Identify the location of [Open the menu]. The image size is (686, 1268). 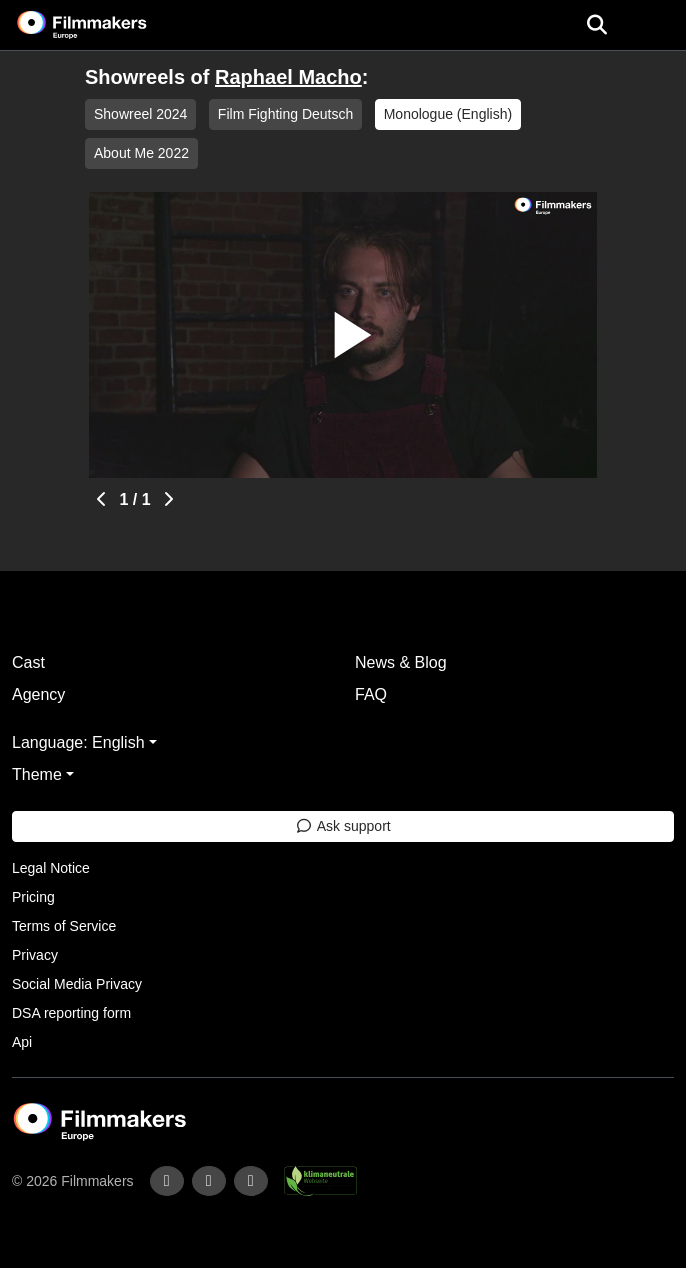
(596, 25).